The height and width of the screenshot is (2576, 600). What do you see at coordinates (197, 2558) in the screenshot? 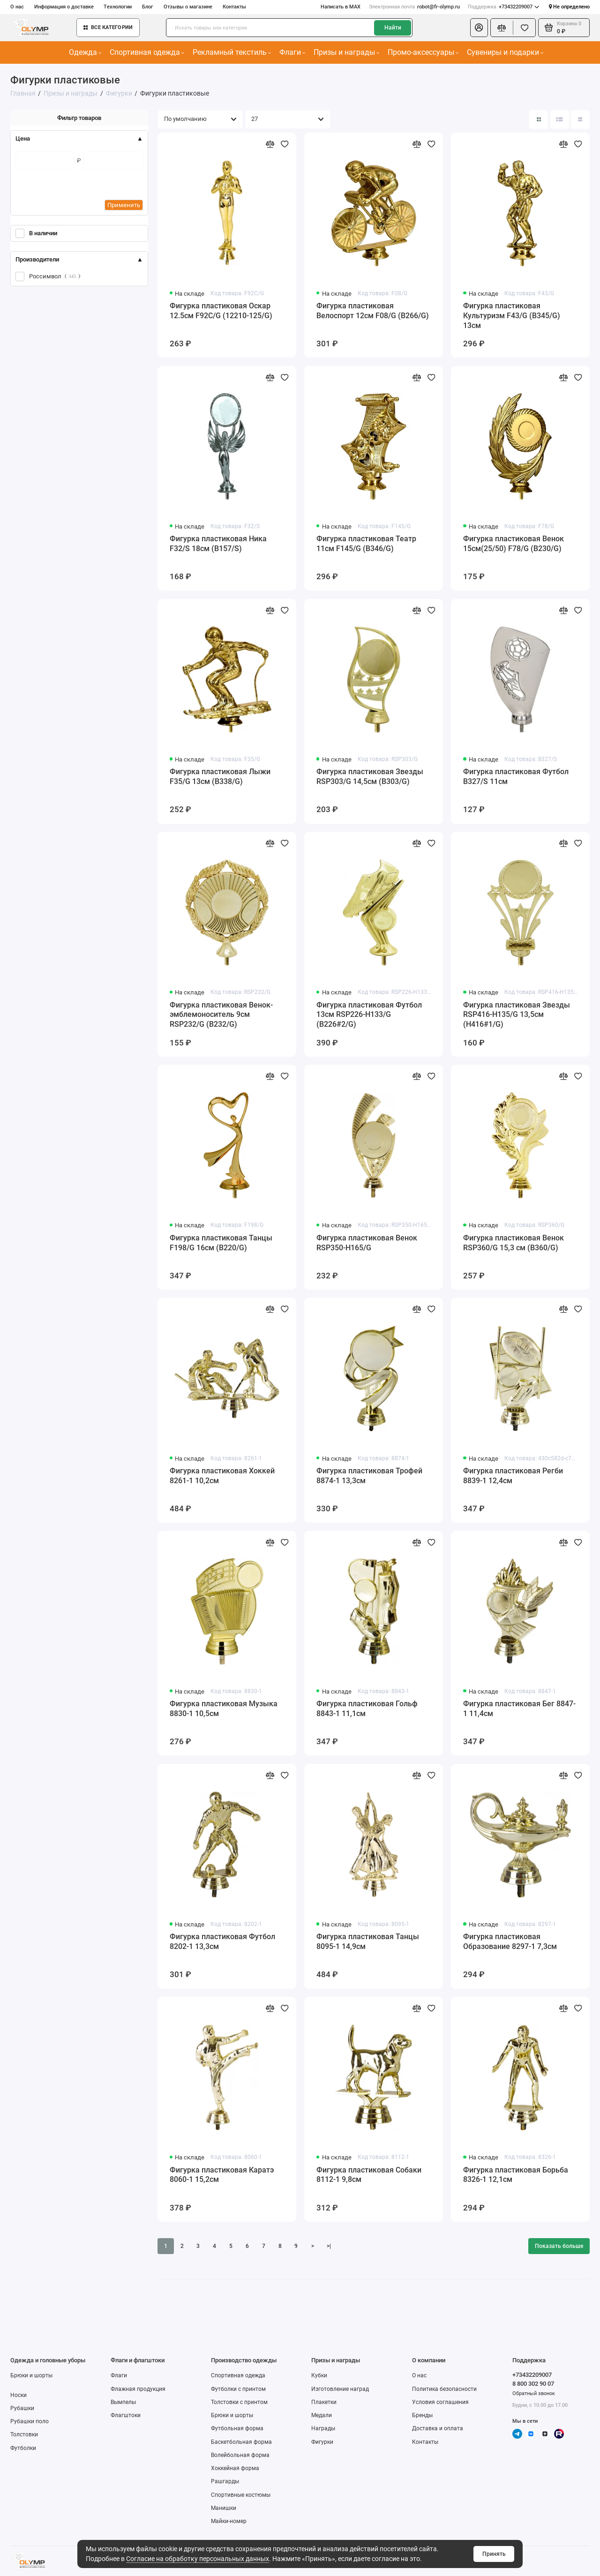
I see `Согласие на обработку персональных данных` at bounding box center [197, 2558].